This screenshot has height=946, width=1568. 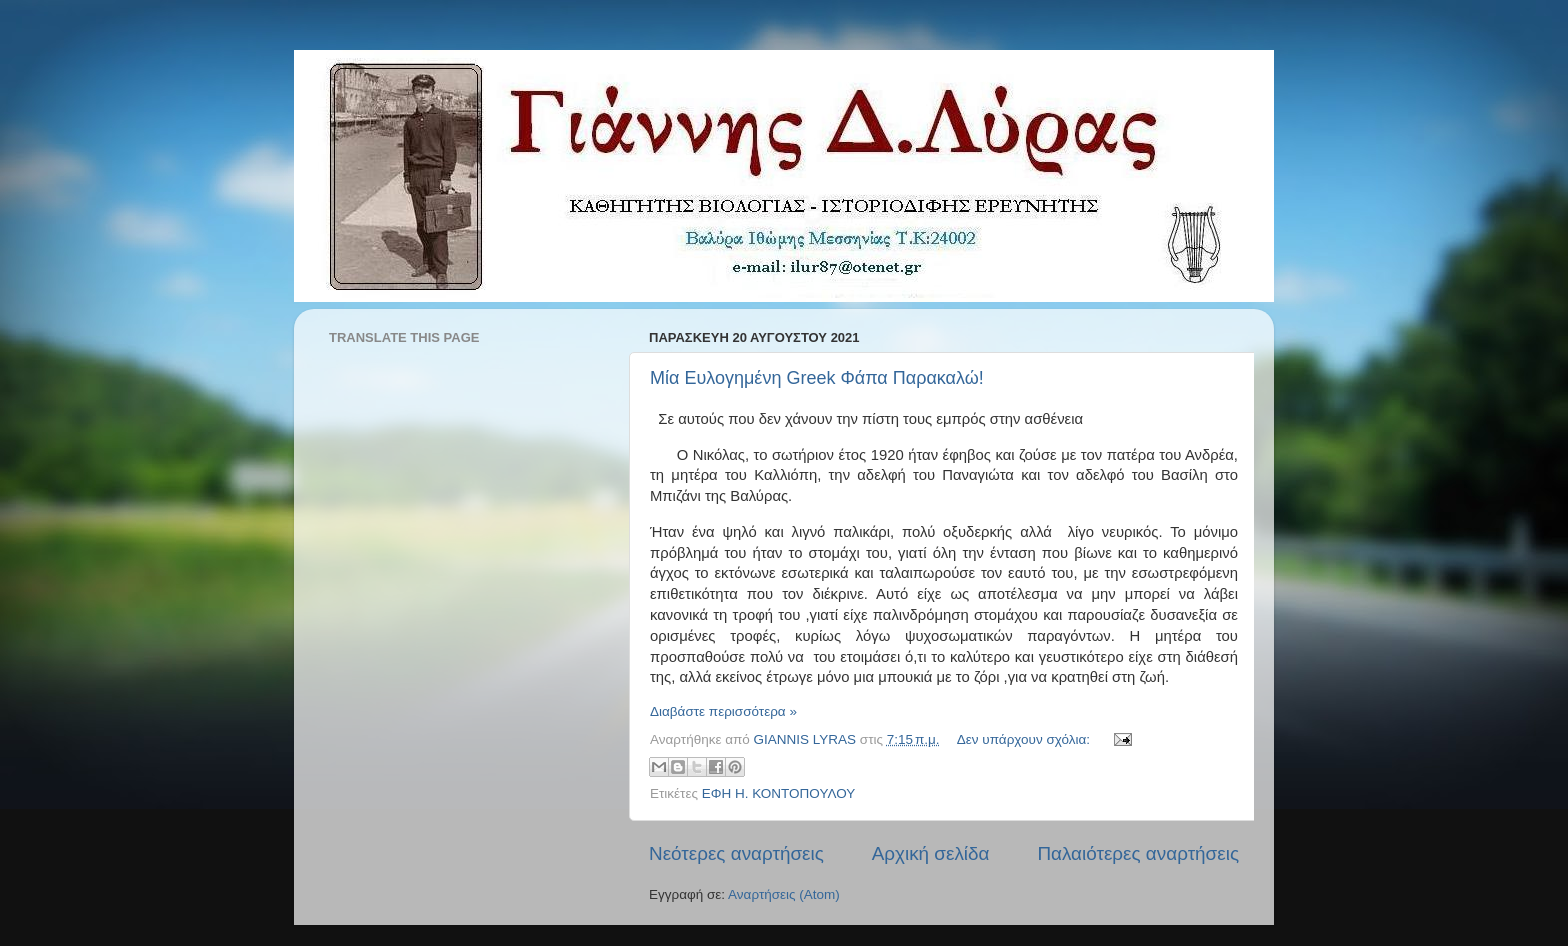 What do you see at coordinates (736, 853) in the screenshot?
I see `Νεότερες αναρτήσεις` at bounding box center [736, 853].